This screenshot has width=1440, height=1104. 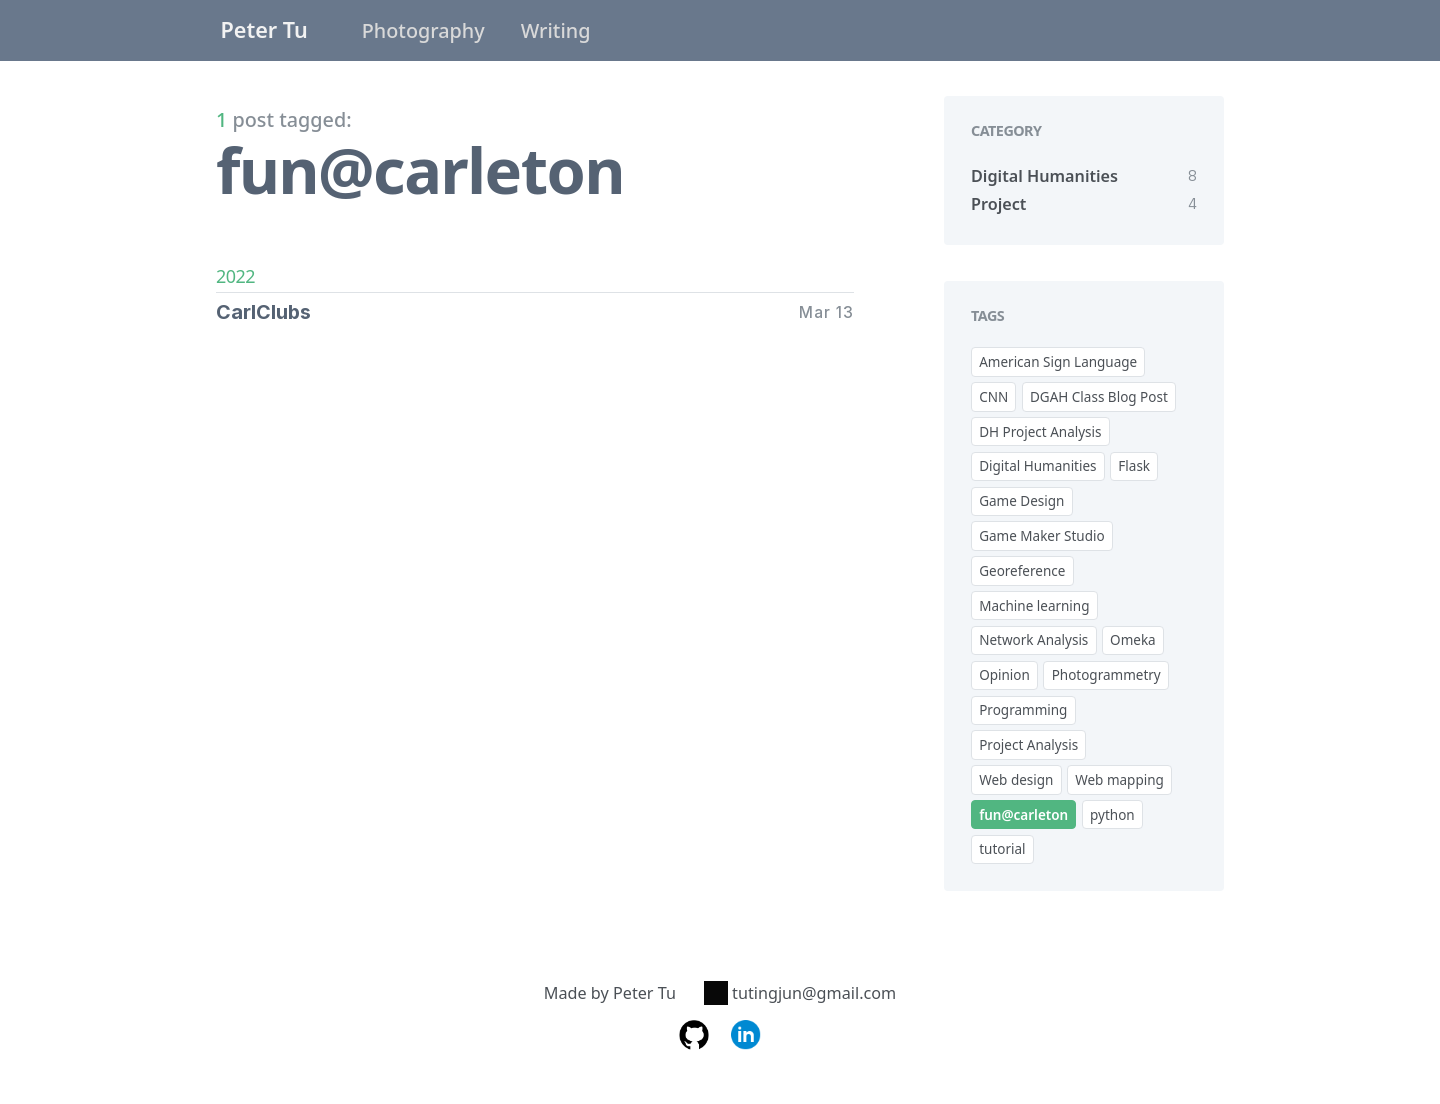 I want to click on fun@carleton, so click(x=1023, y=815).